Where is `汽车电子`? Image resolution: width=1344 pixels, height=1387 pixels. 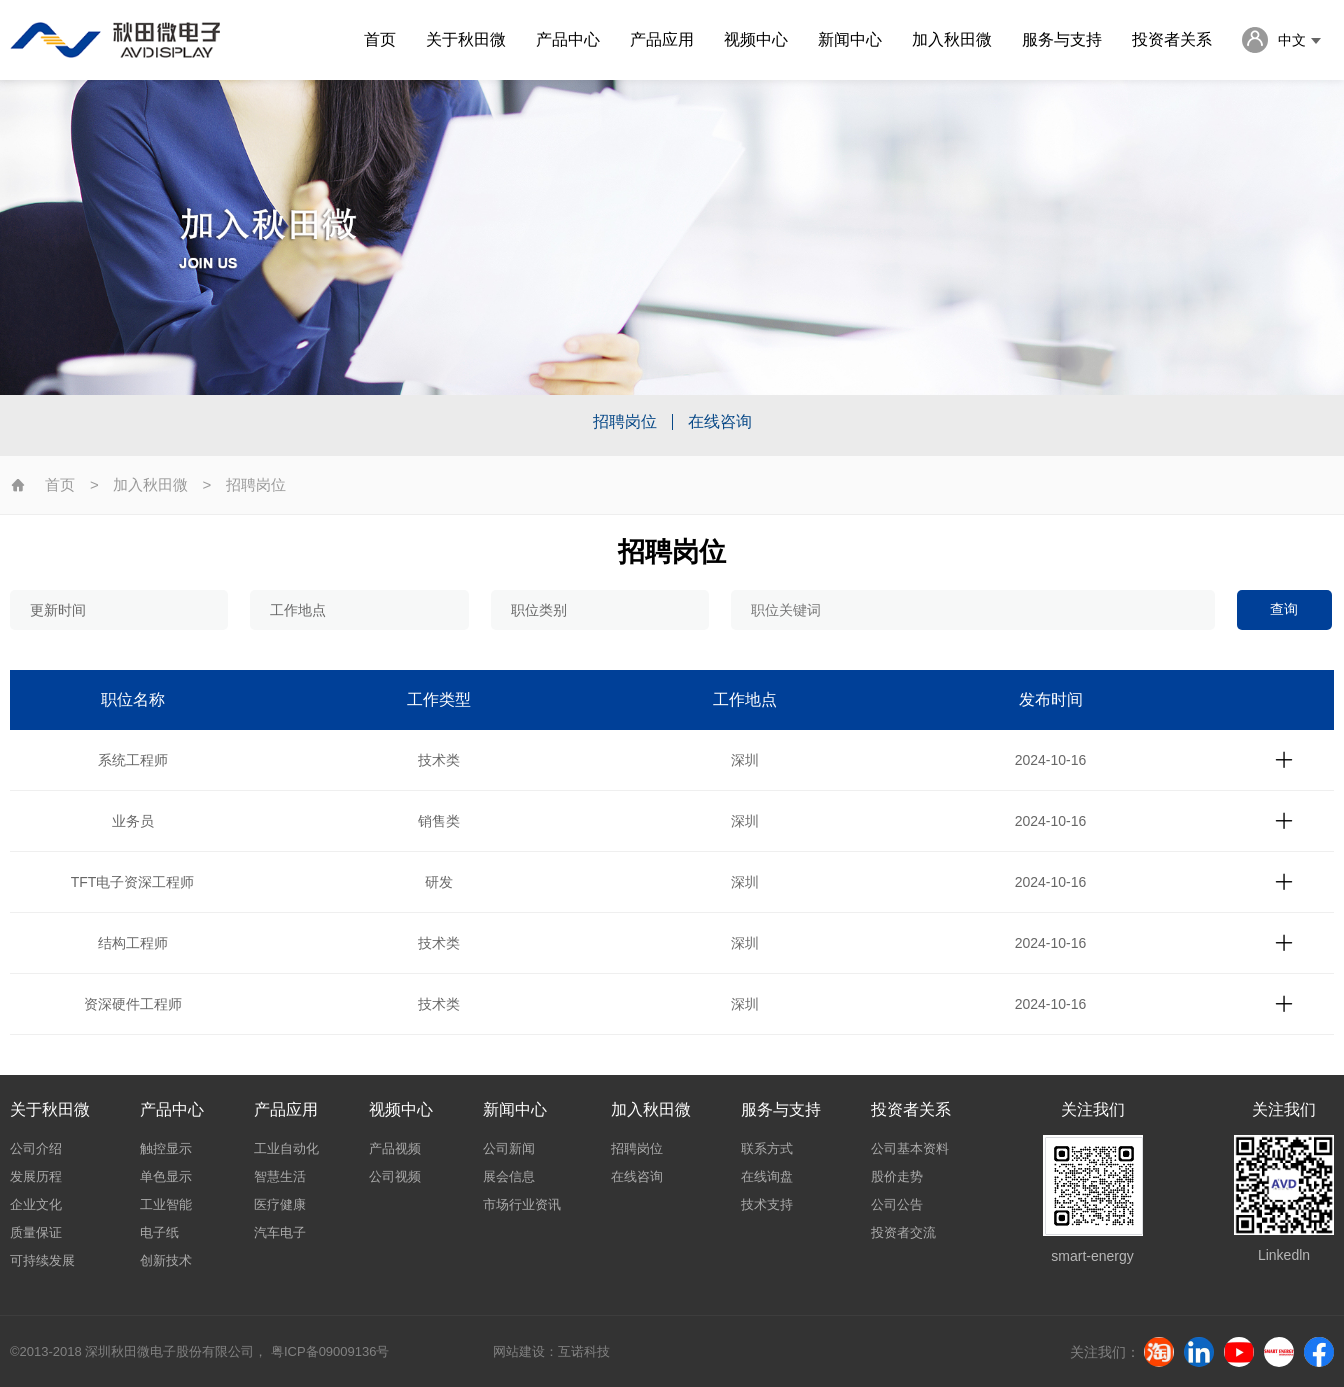
汽车电子 is located at coordinates (280, 1232).